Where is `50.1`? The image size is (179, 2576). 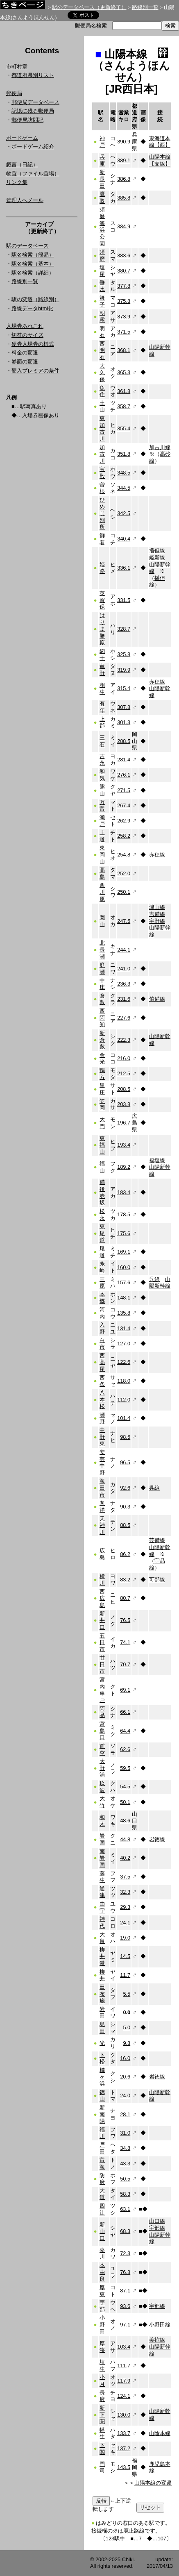
50.1 is located at coordinates (125, 1802).